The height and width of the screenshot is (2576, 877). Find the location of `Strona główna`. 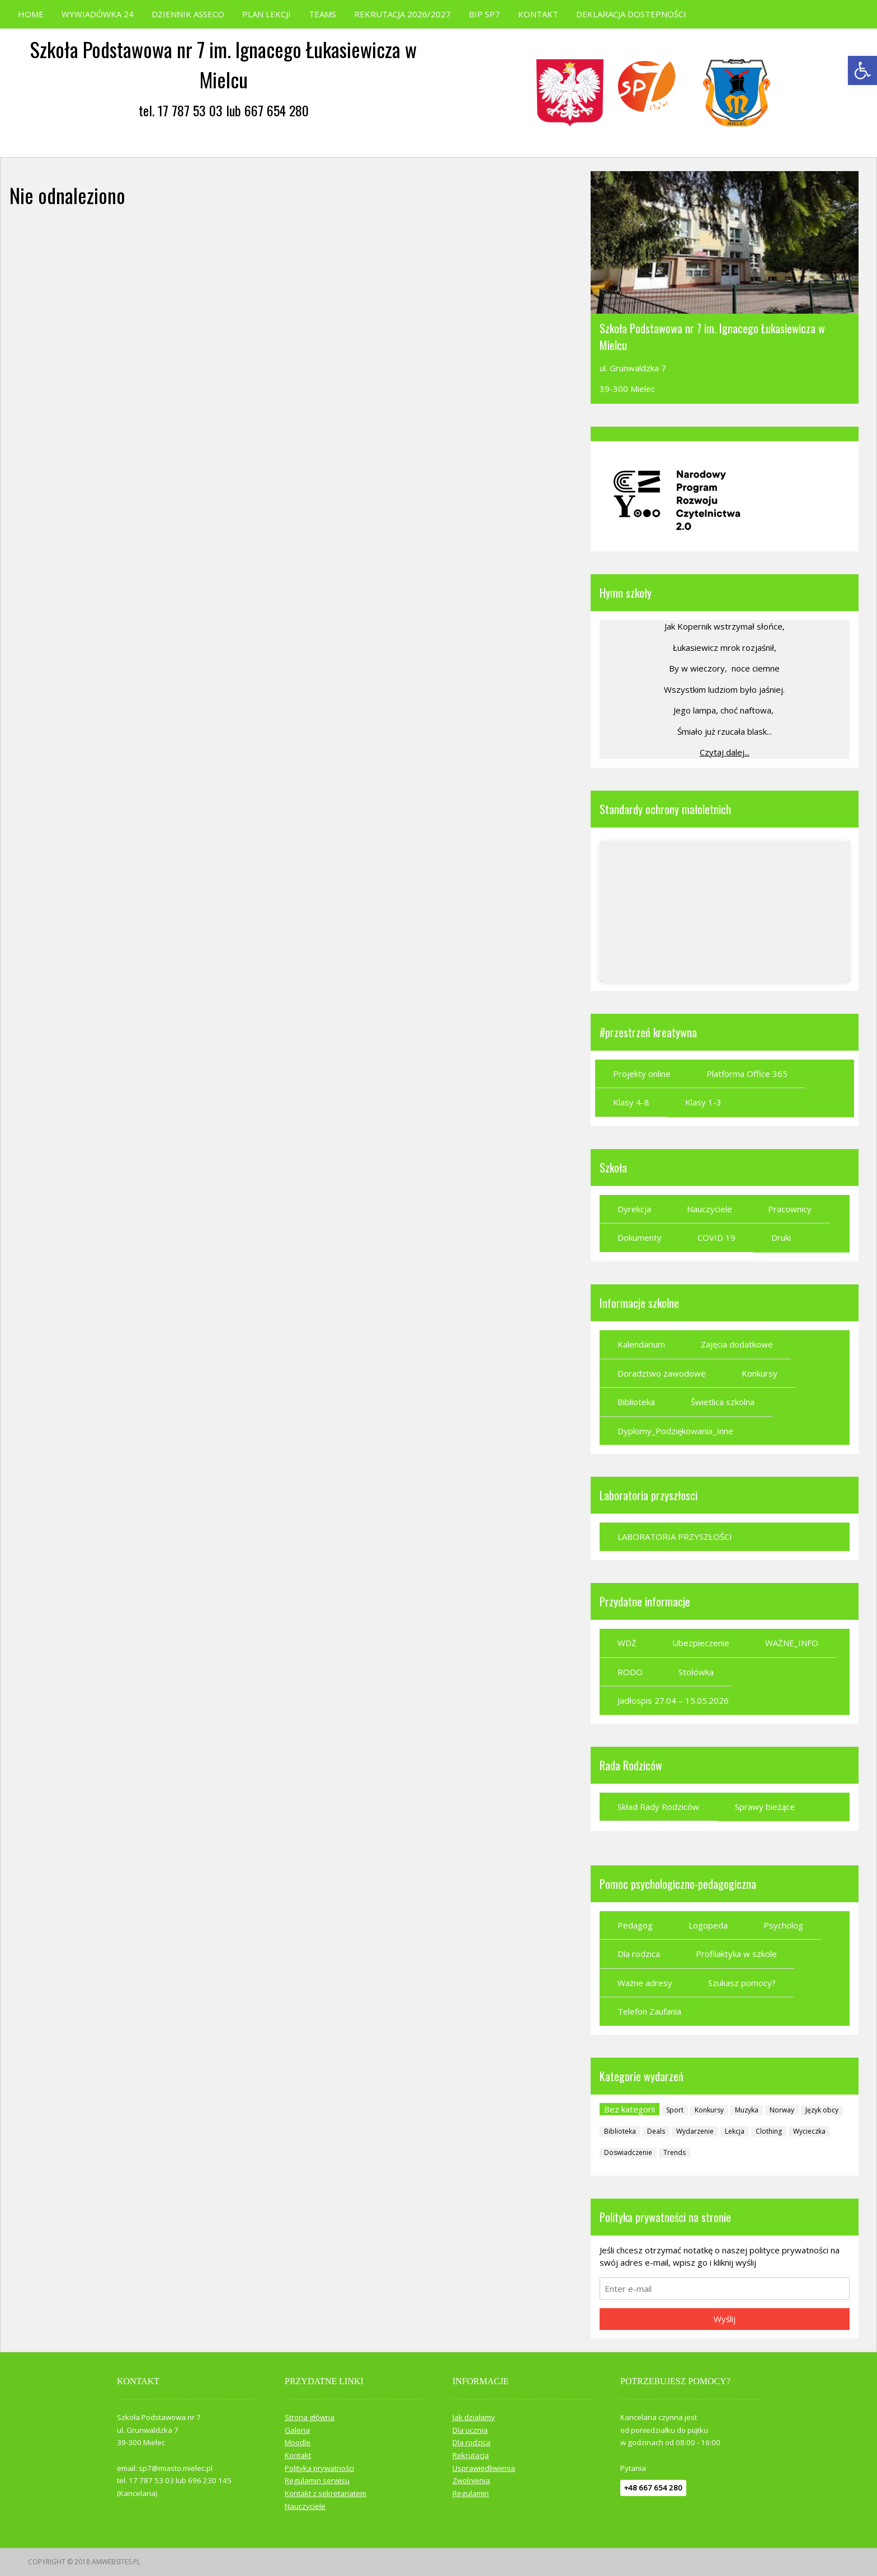

Strona główna is located at coordinates (309, 2417).